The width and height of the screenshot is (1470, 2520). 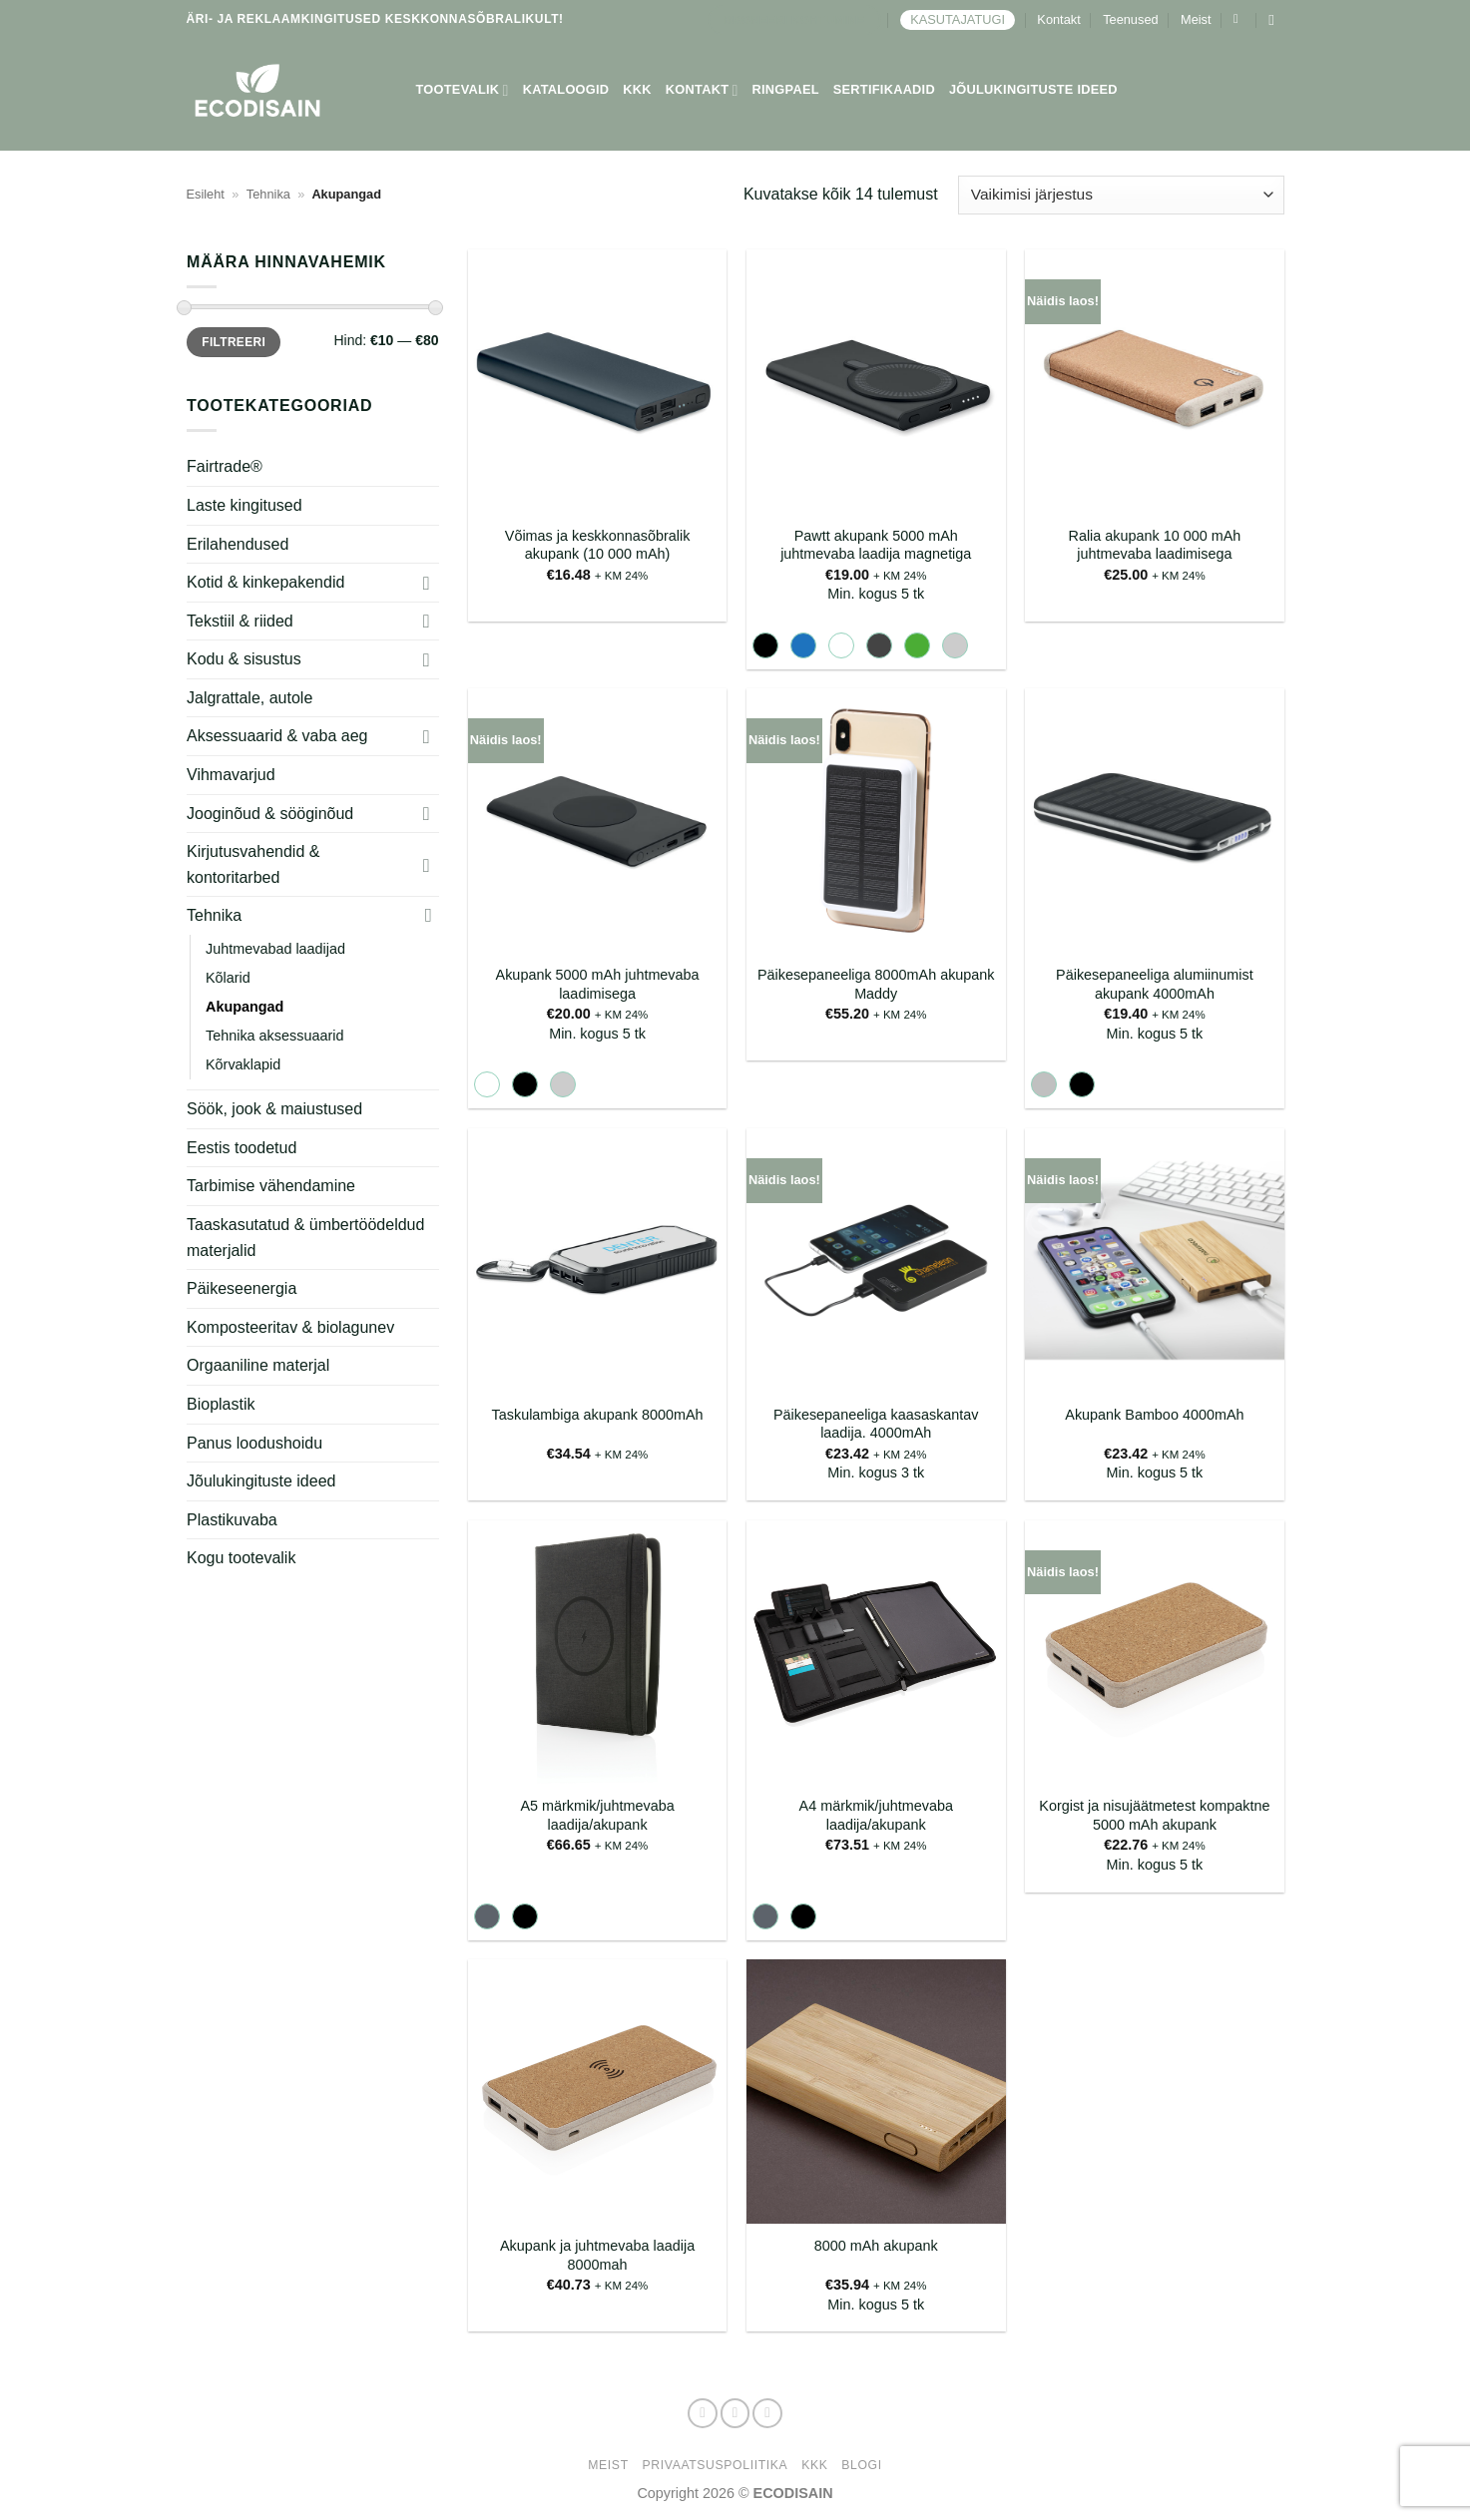 What do you see at coordinates (277, 735) in the screenshot?
I see `Aksessuaarid & vaba aeg` at bounding box center [277, 735].